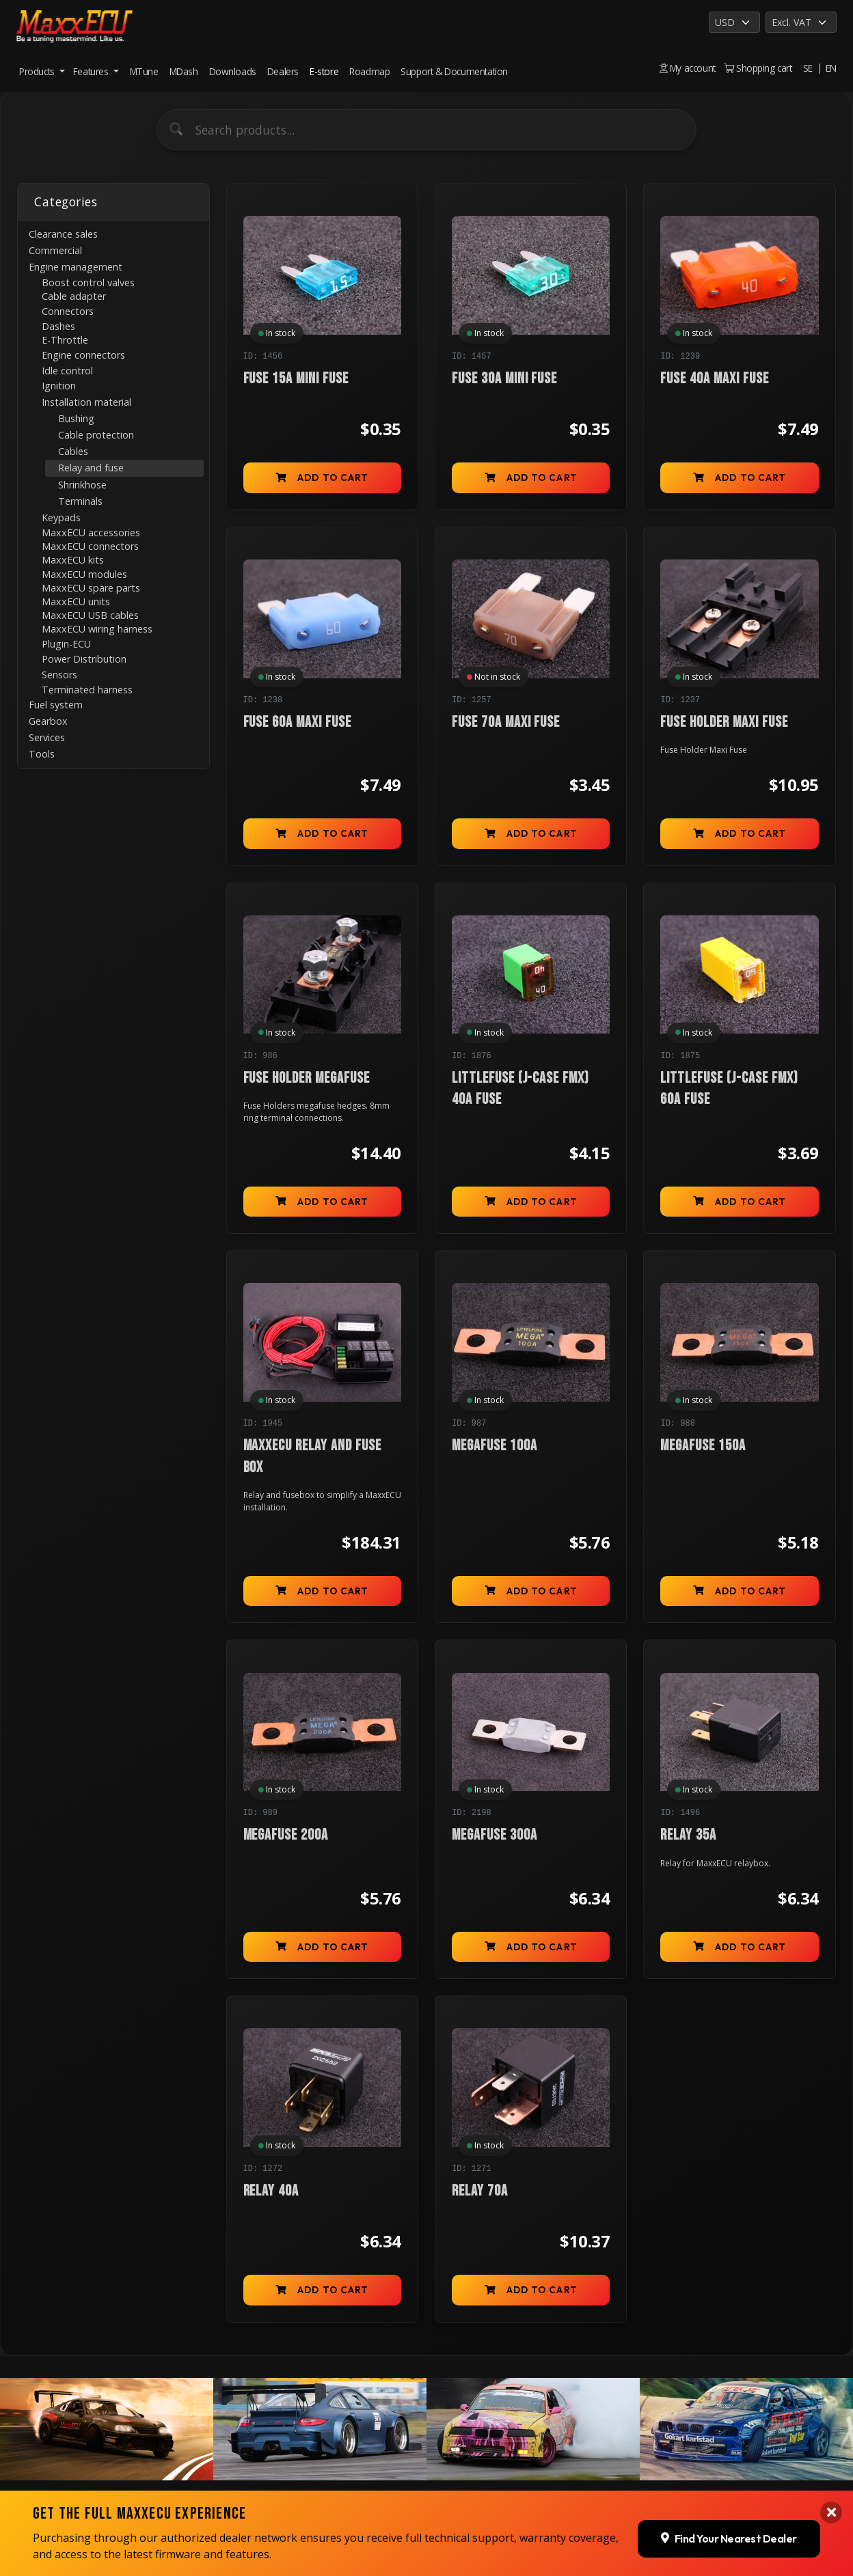 The width and height of the screenshot is (853, 2576). What do you see at coordinates (184, 71) in the screenshot?
I see `MDash` at bounding box center [184, 71].